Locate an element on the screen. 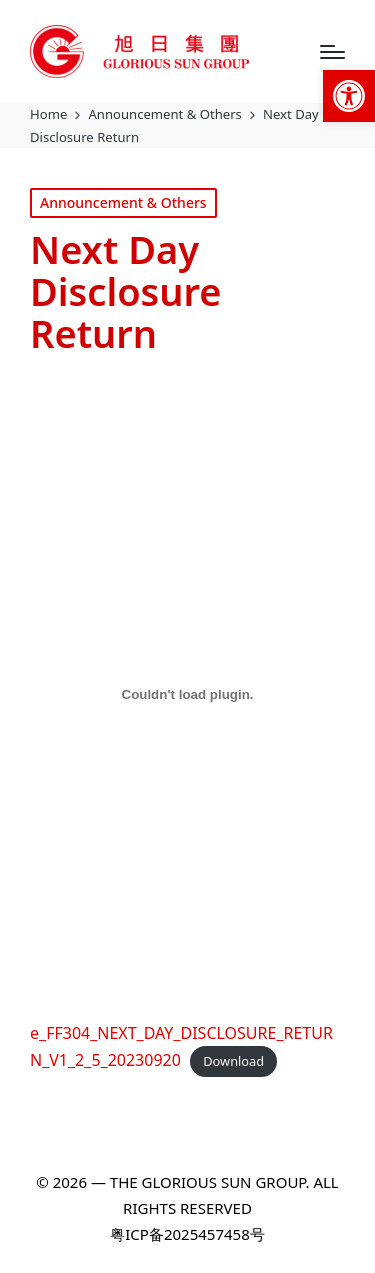 The width and height of the screenshot is (375, 1273). Download [link] is located at coordinates (233, 1061).